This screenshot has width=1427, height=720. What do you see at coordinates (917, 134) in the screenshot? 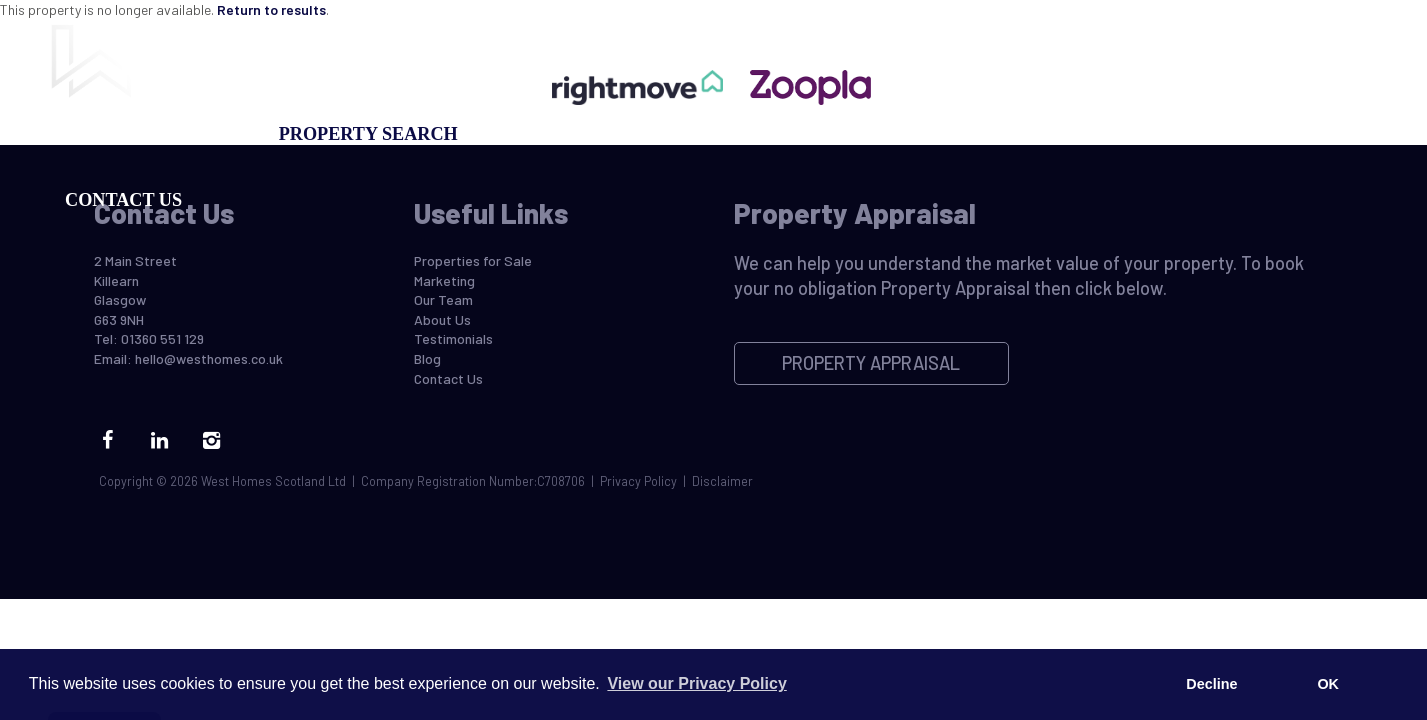
I see `Register` at bounding box center [917, 134].